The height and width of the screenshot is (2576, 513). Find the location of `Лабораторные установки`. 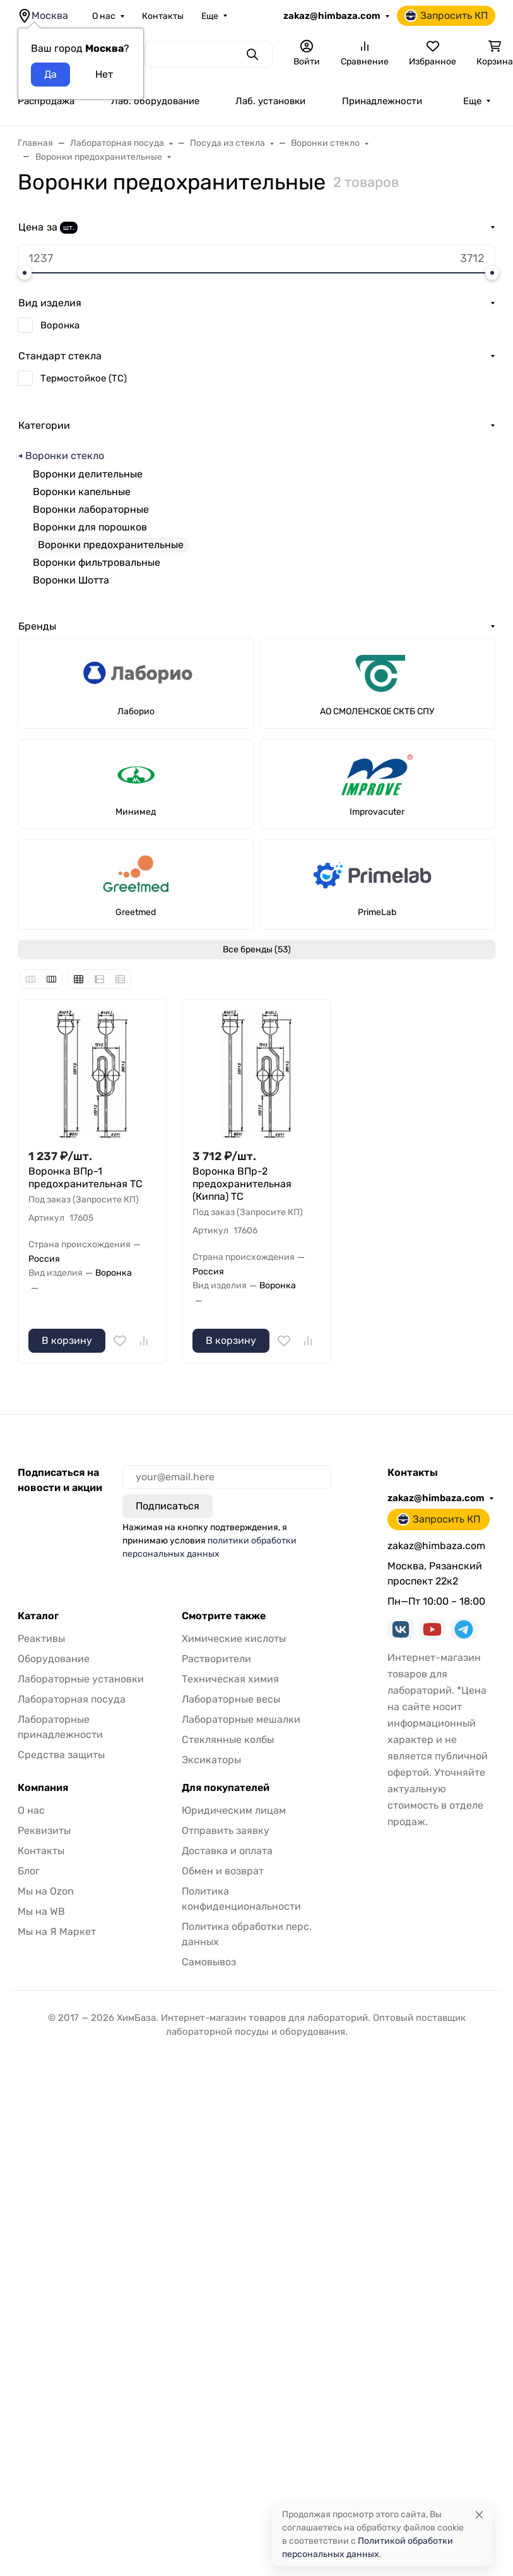

Лабораторные установки is located at coordinates (81, 1679).